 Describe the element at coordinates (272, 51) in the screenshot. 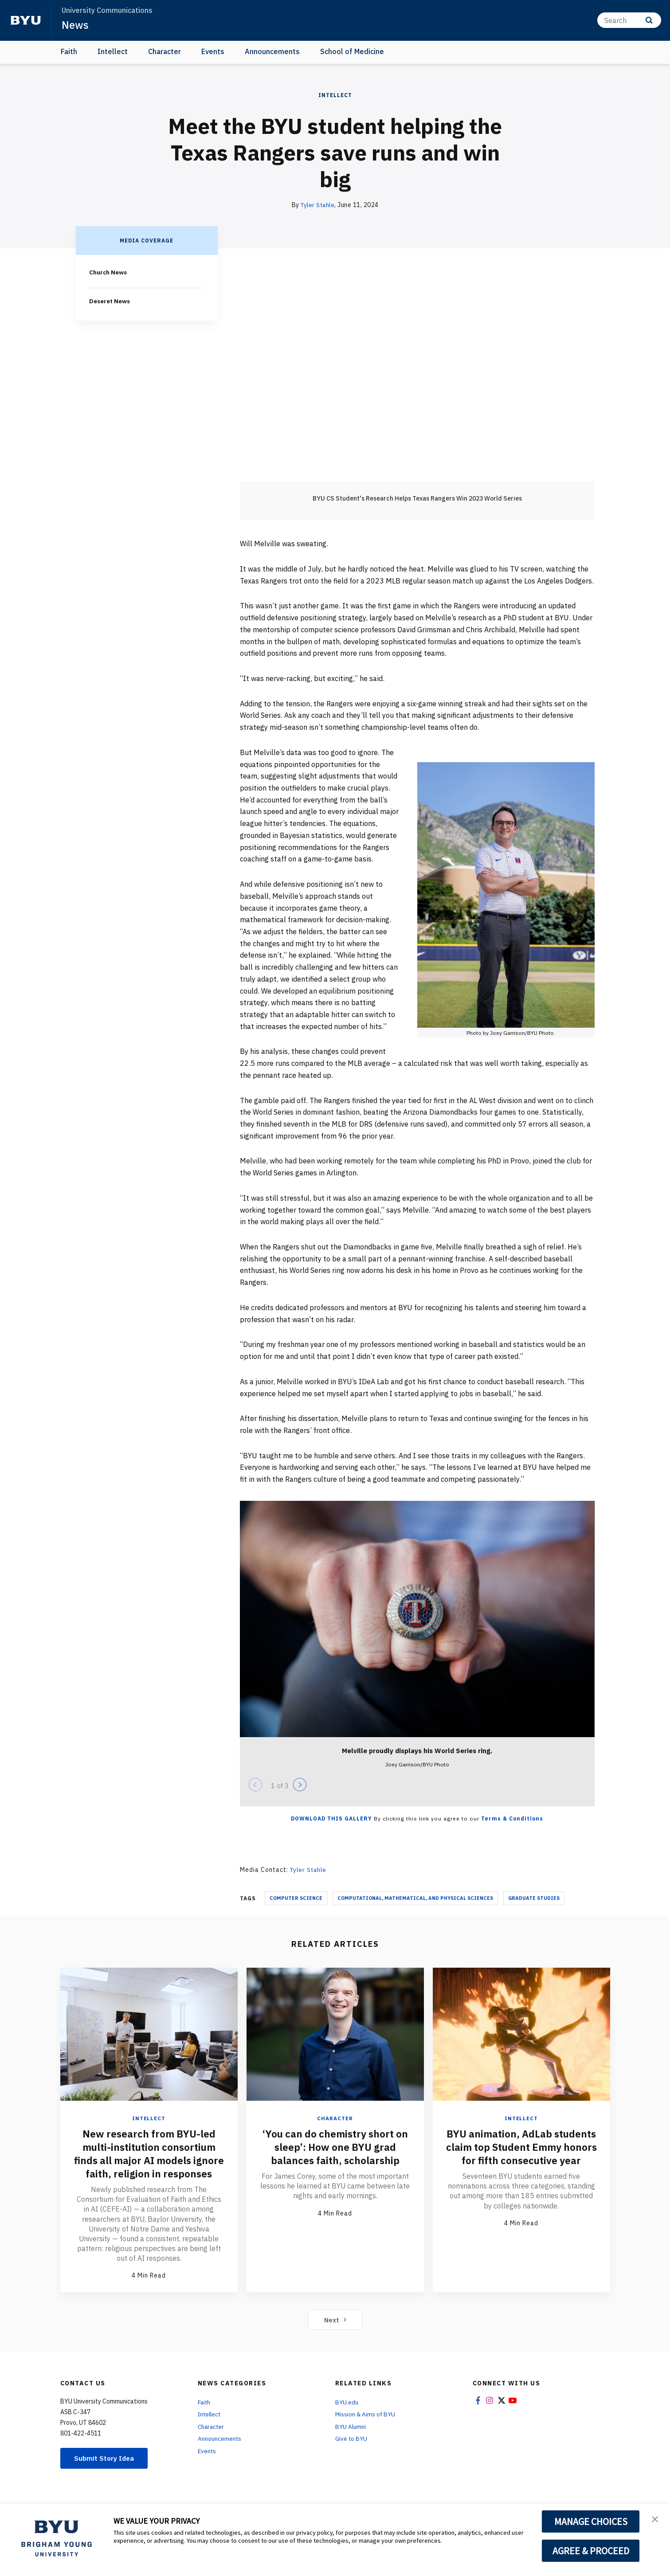

I see `Announcements` at that location.